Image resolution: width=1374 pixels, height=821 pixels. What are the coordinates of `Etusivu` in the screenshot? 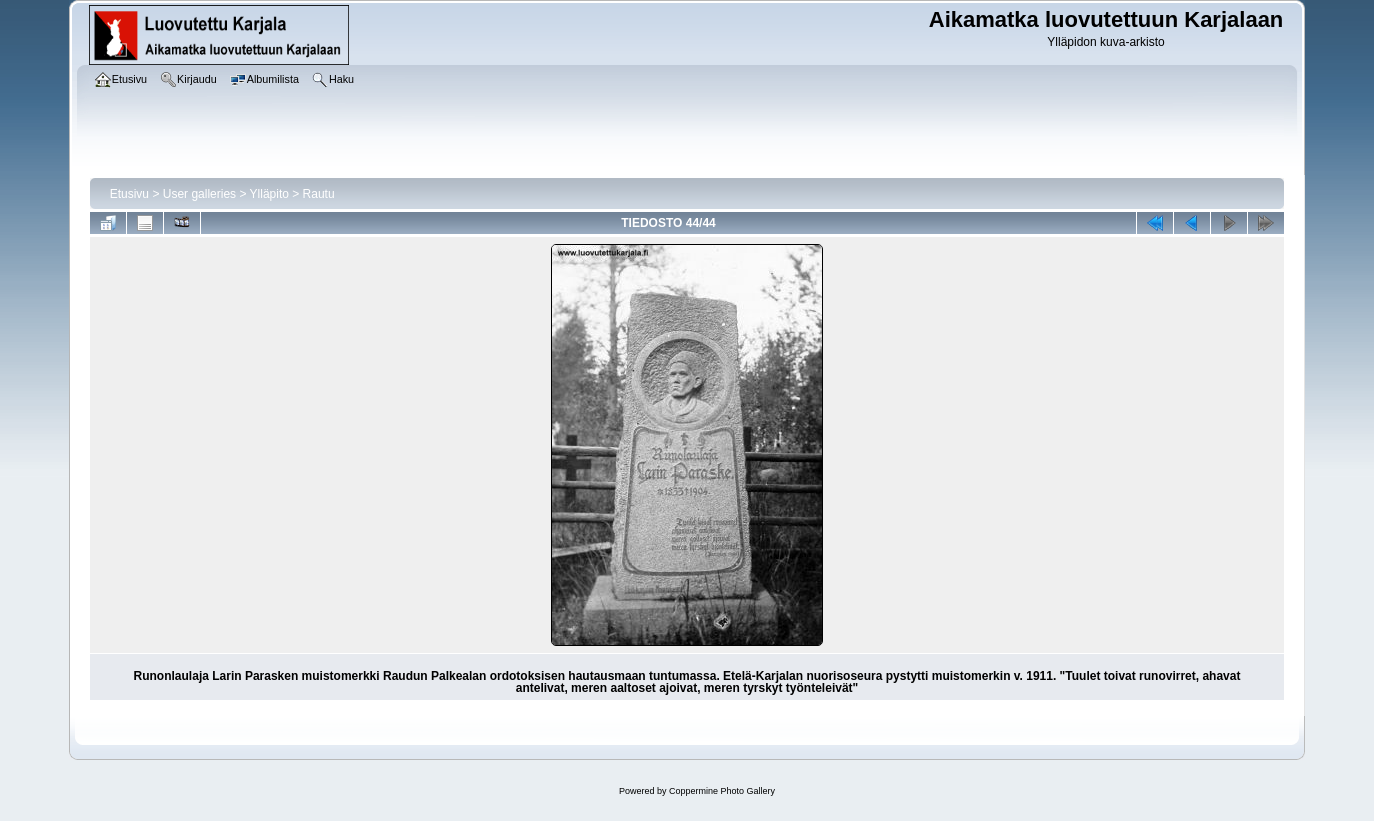 It's located at (129, 194).